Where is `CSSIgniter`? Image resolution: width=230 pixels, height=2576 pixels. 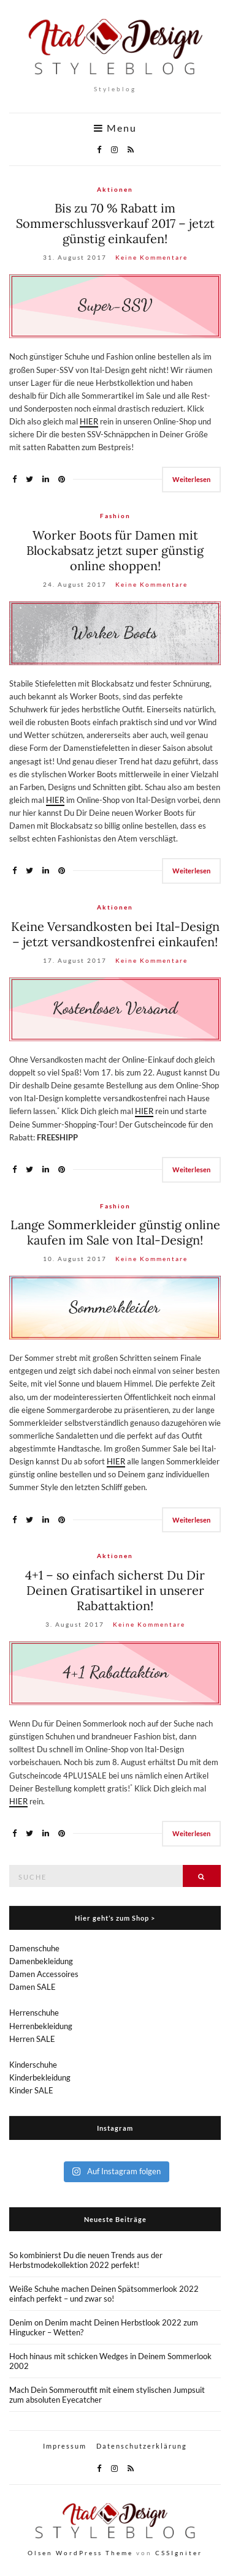 CSSIgniter is located at coordinates (178, 2552).